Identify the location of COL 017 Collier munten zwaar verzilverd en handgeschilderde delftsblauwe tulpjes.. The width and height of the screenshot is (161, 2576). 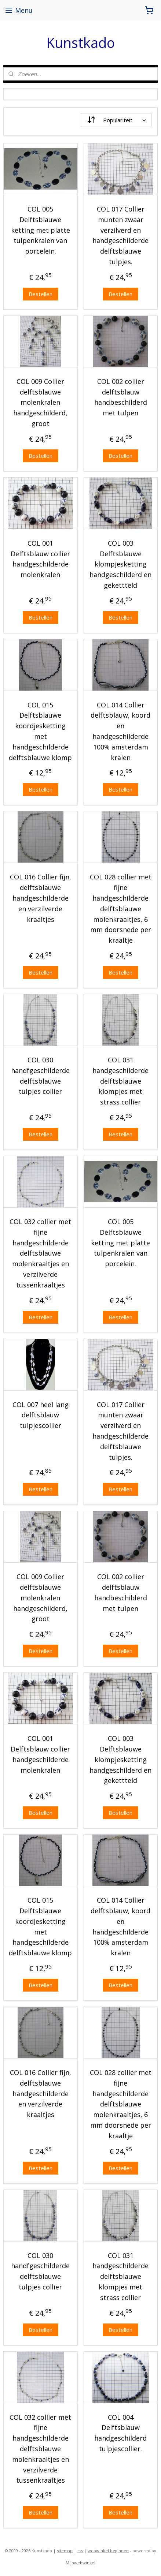
(120, 235).